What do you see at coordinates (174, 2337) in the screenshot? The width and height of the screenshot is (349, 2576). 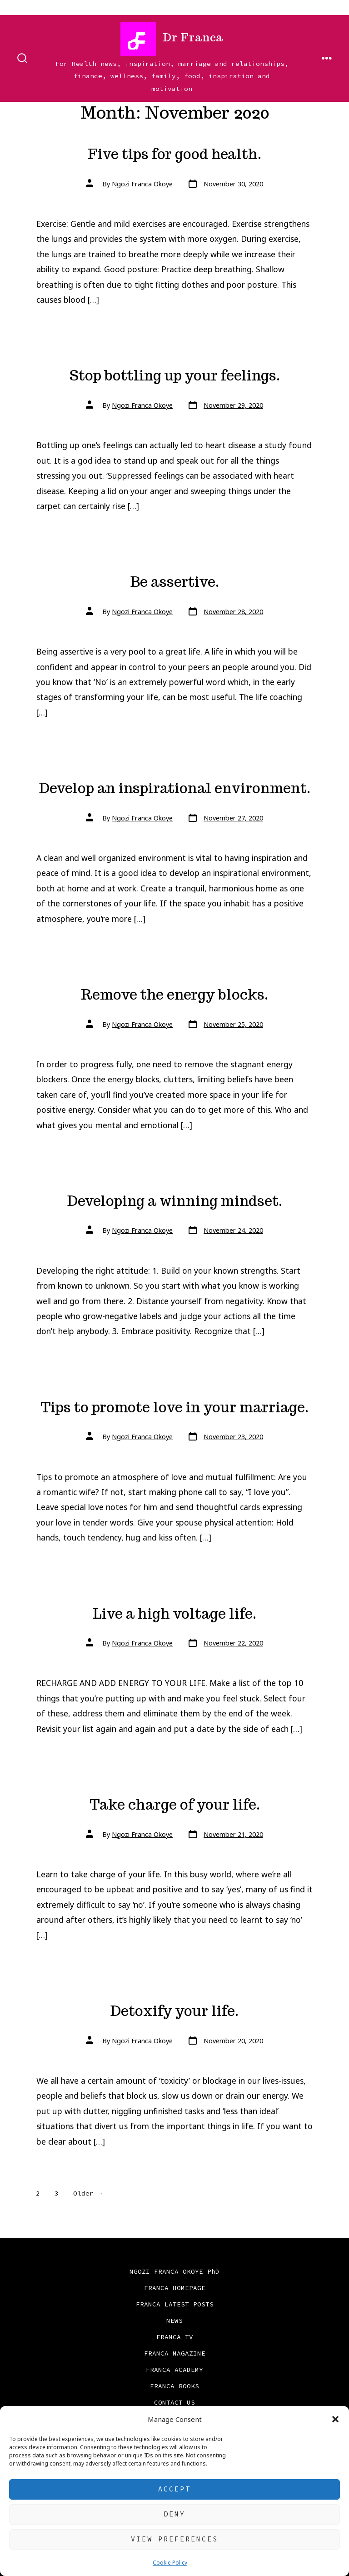 I see `FRANCA TV` at bounding box center [174, 2337].